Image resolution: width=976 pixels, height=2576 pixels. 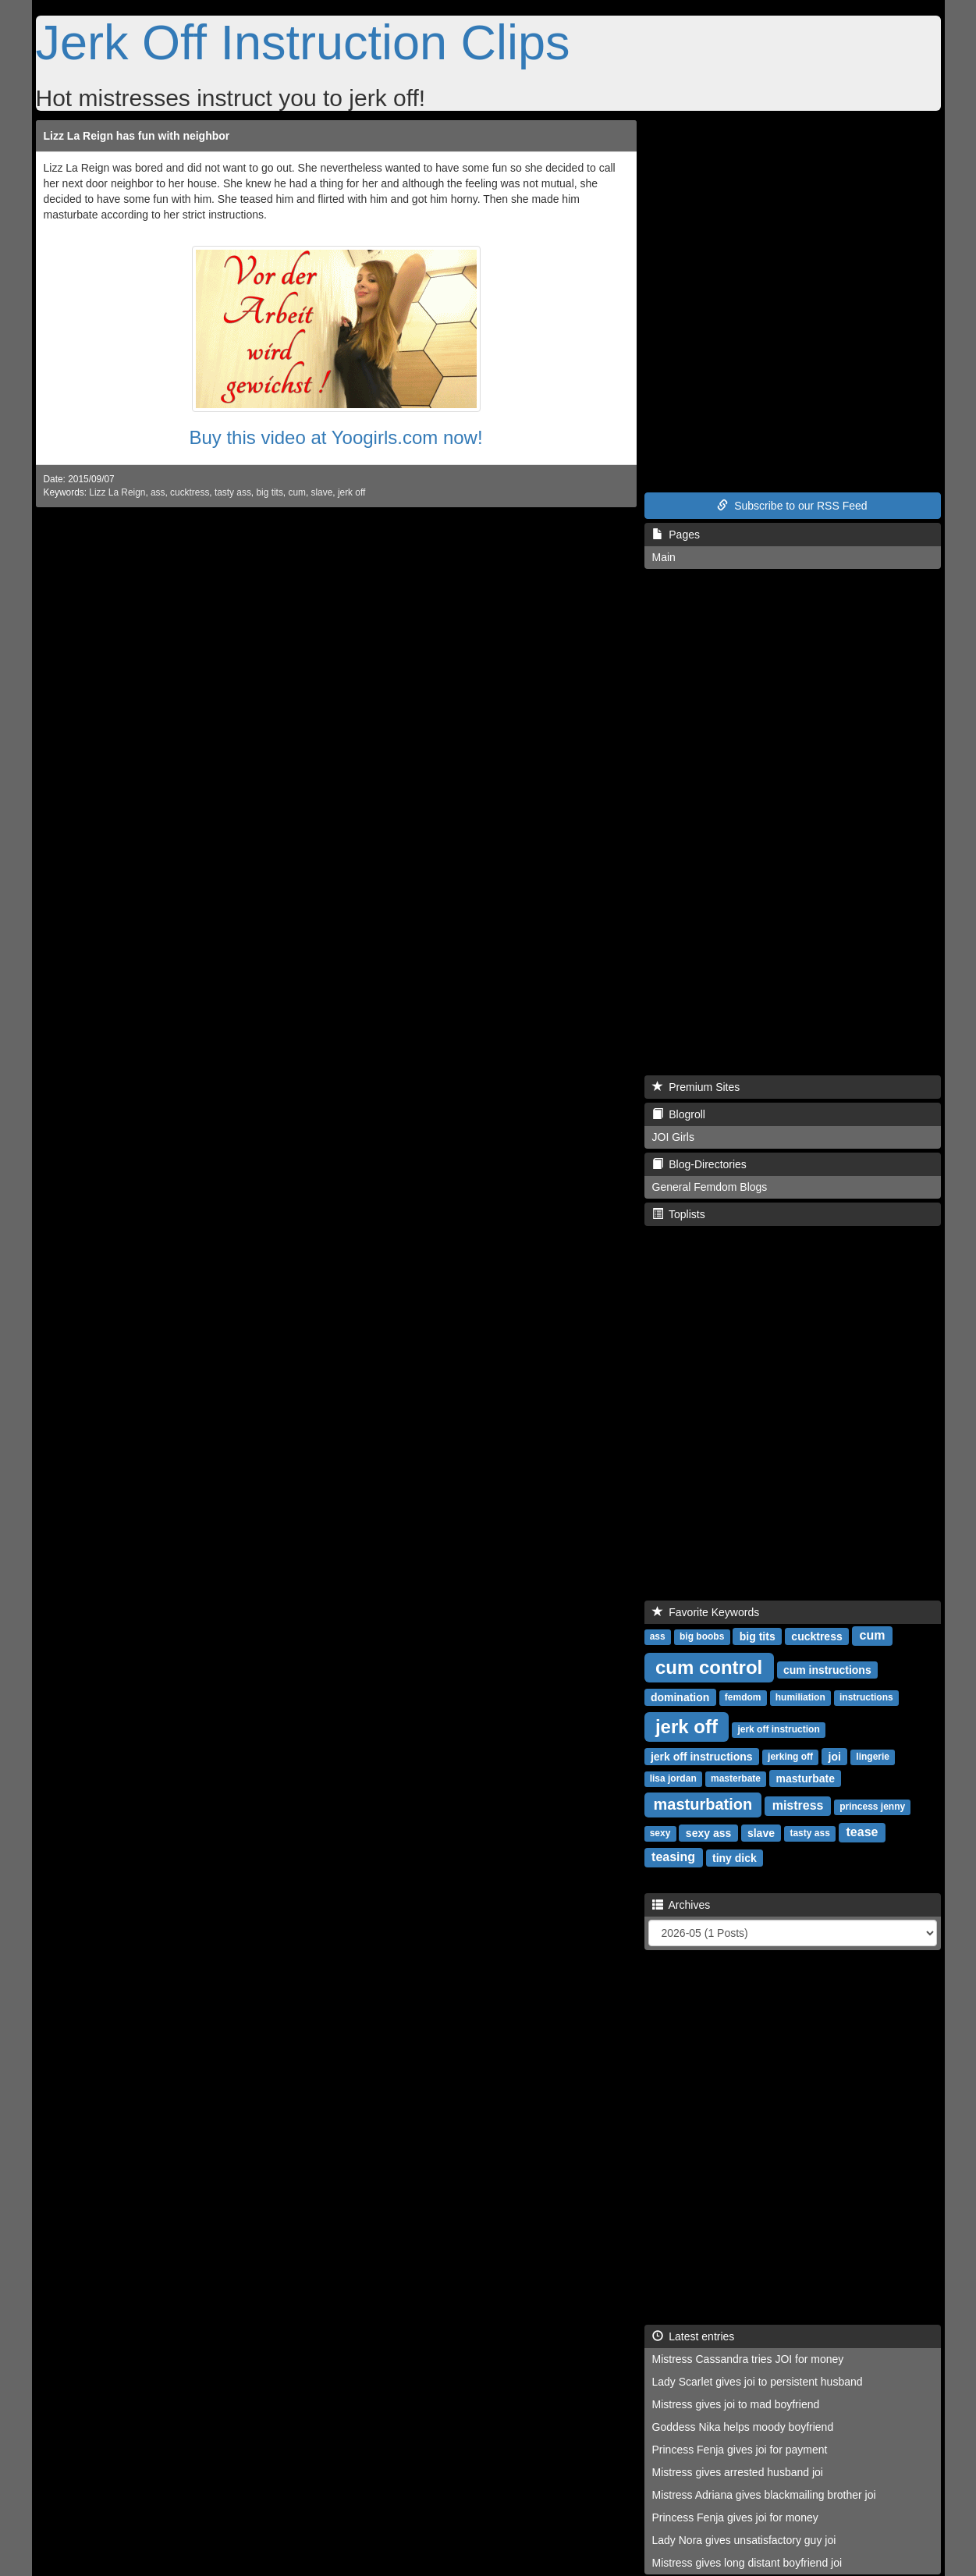 I want to click on Lady Scarlet gives joi to persistent husband, so click(x=757, y=2381).